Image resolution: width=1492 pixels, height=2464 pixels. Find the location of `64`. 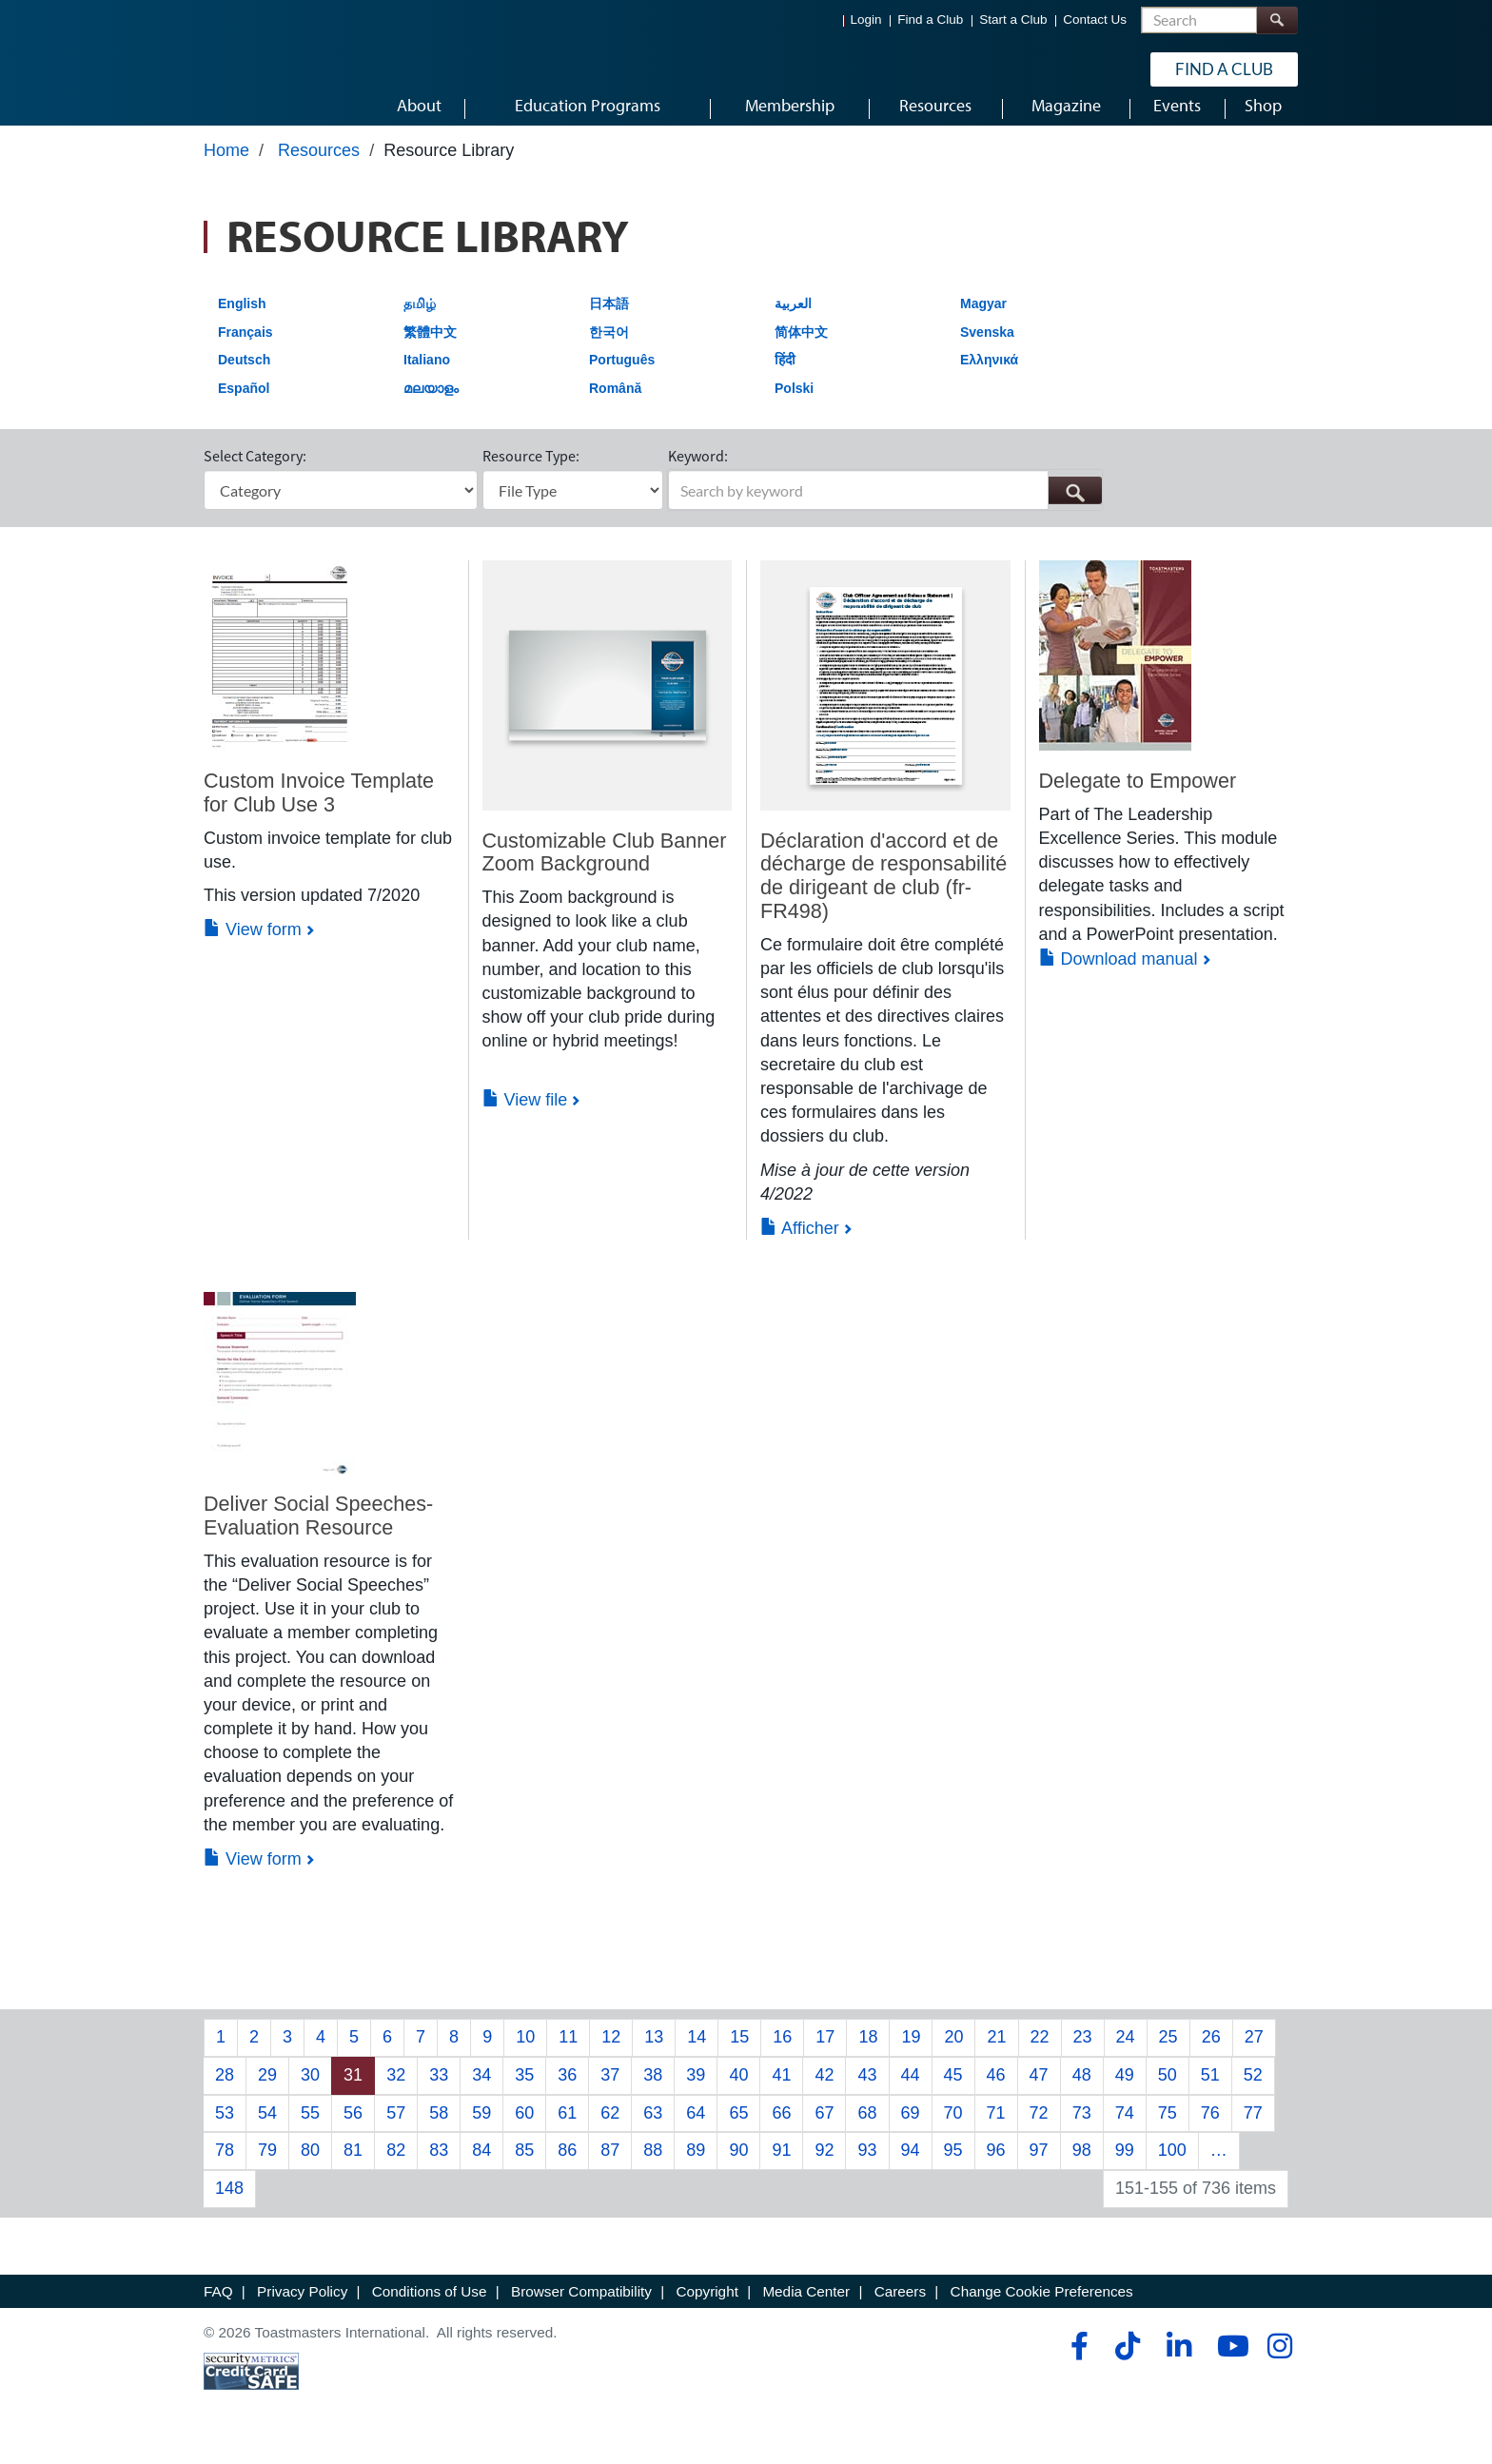

64 is located at coordinates (695, 2130).